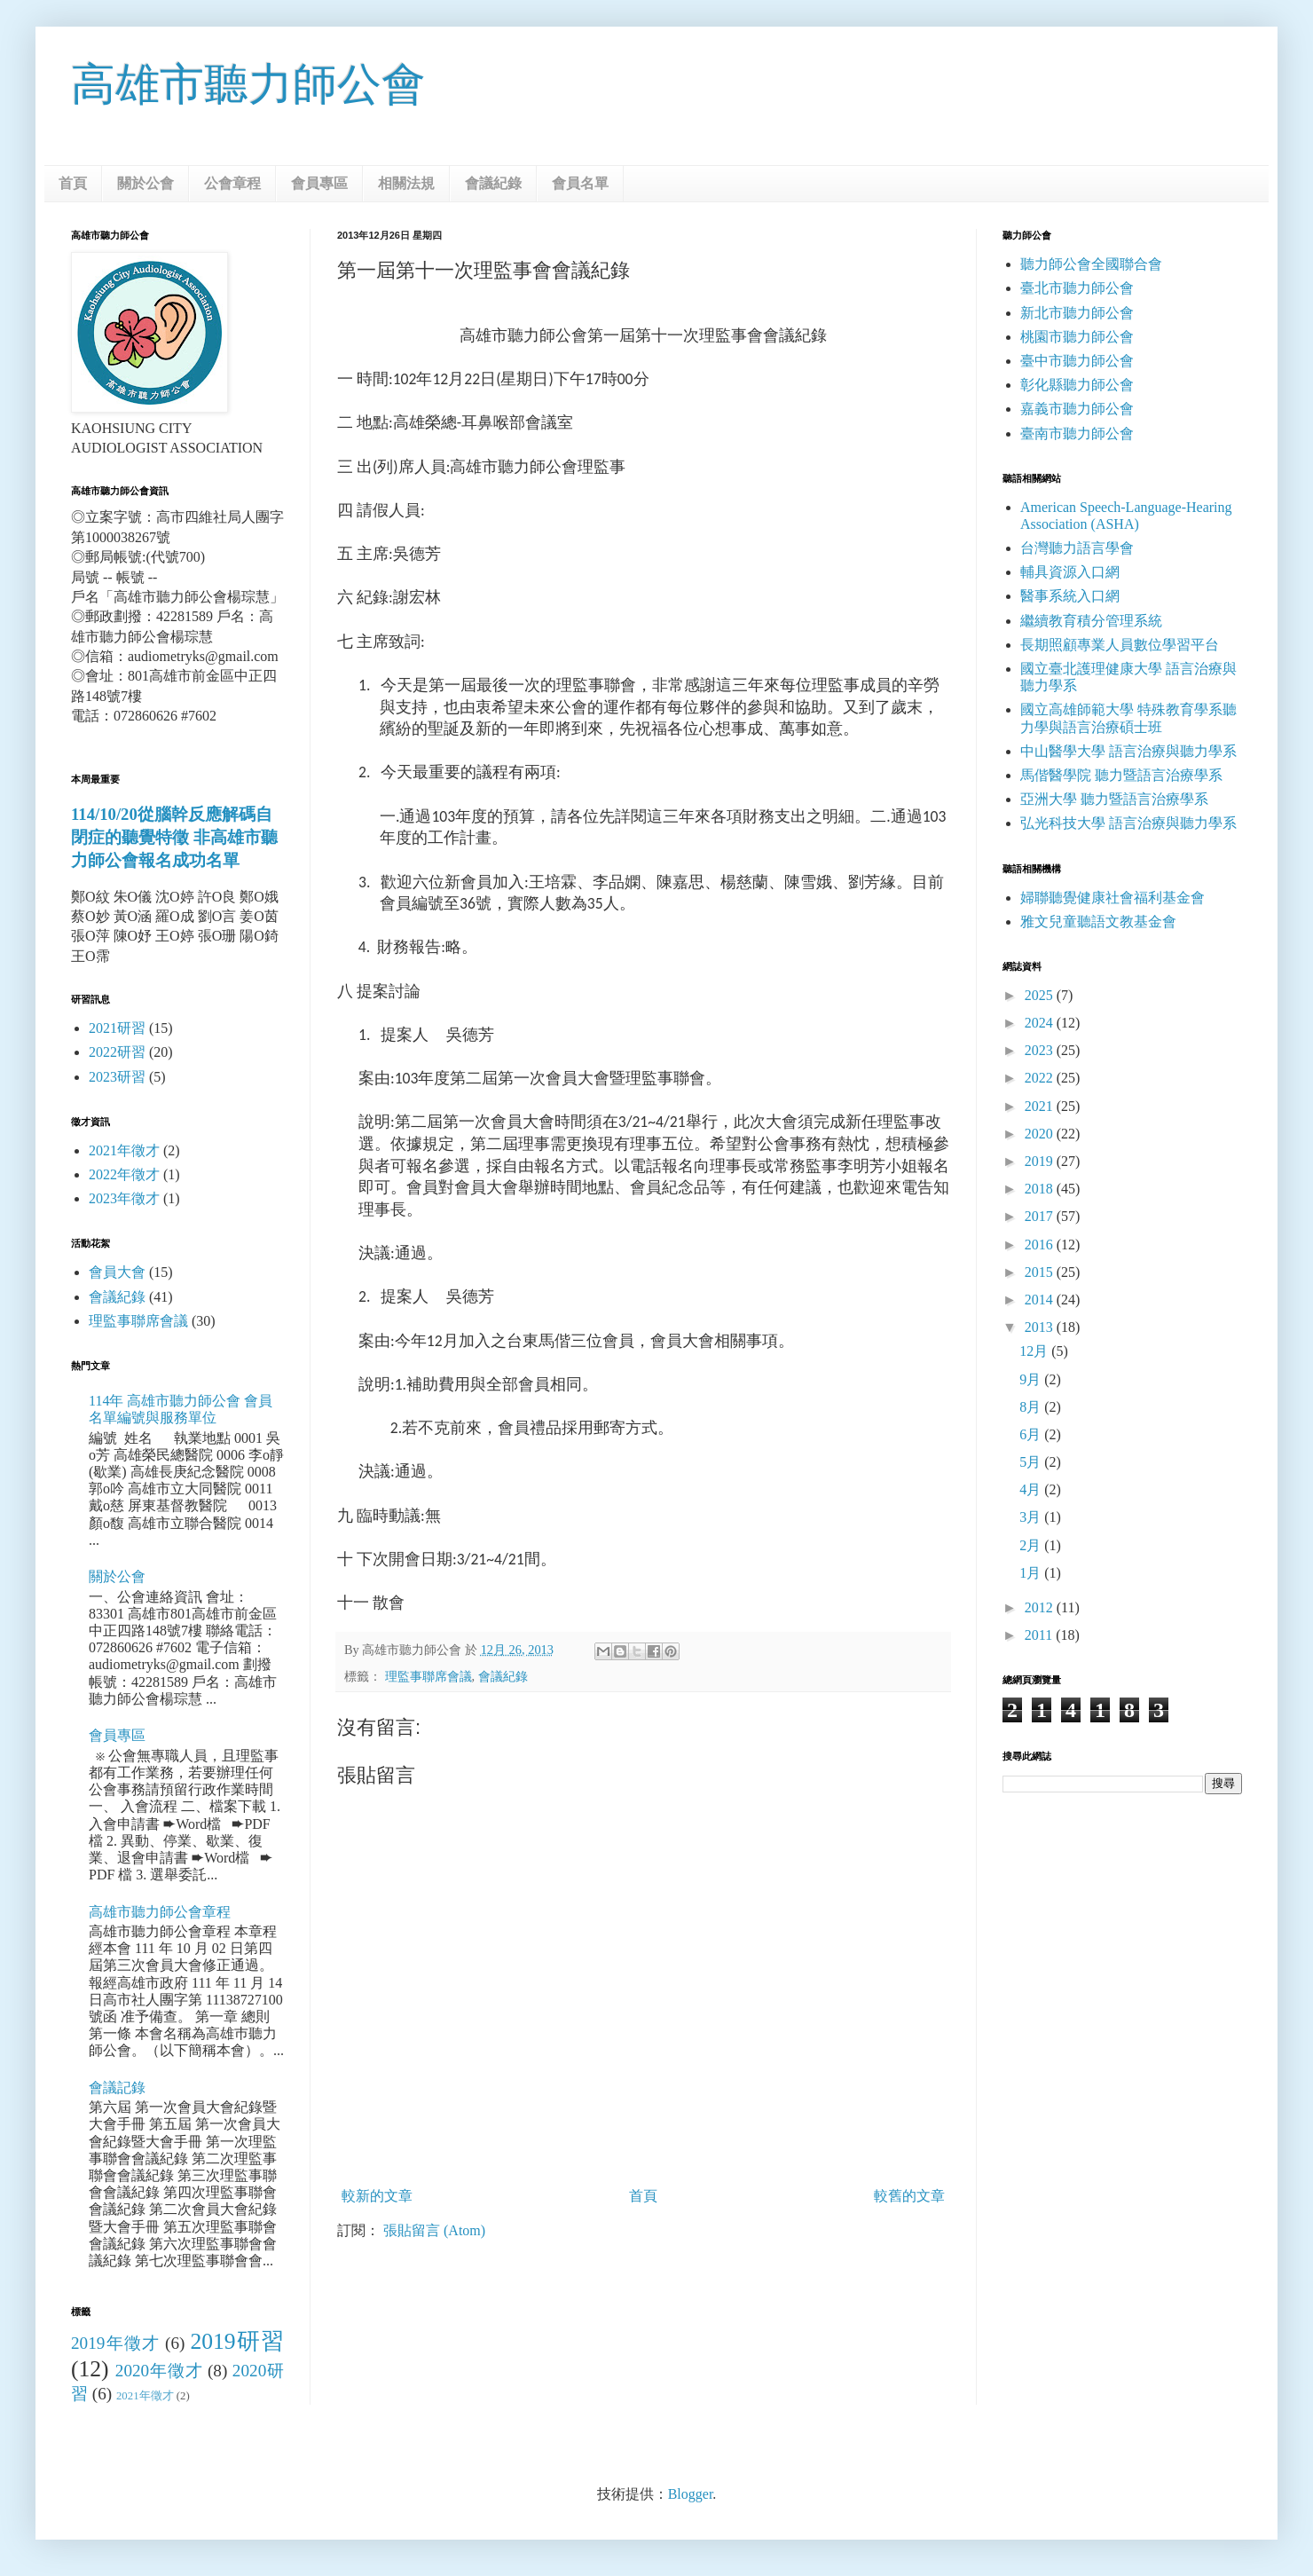  I want to click on 首頁, so click(73, 183).